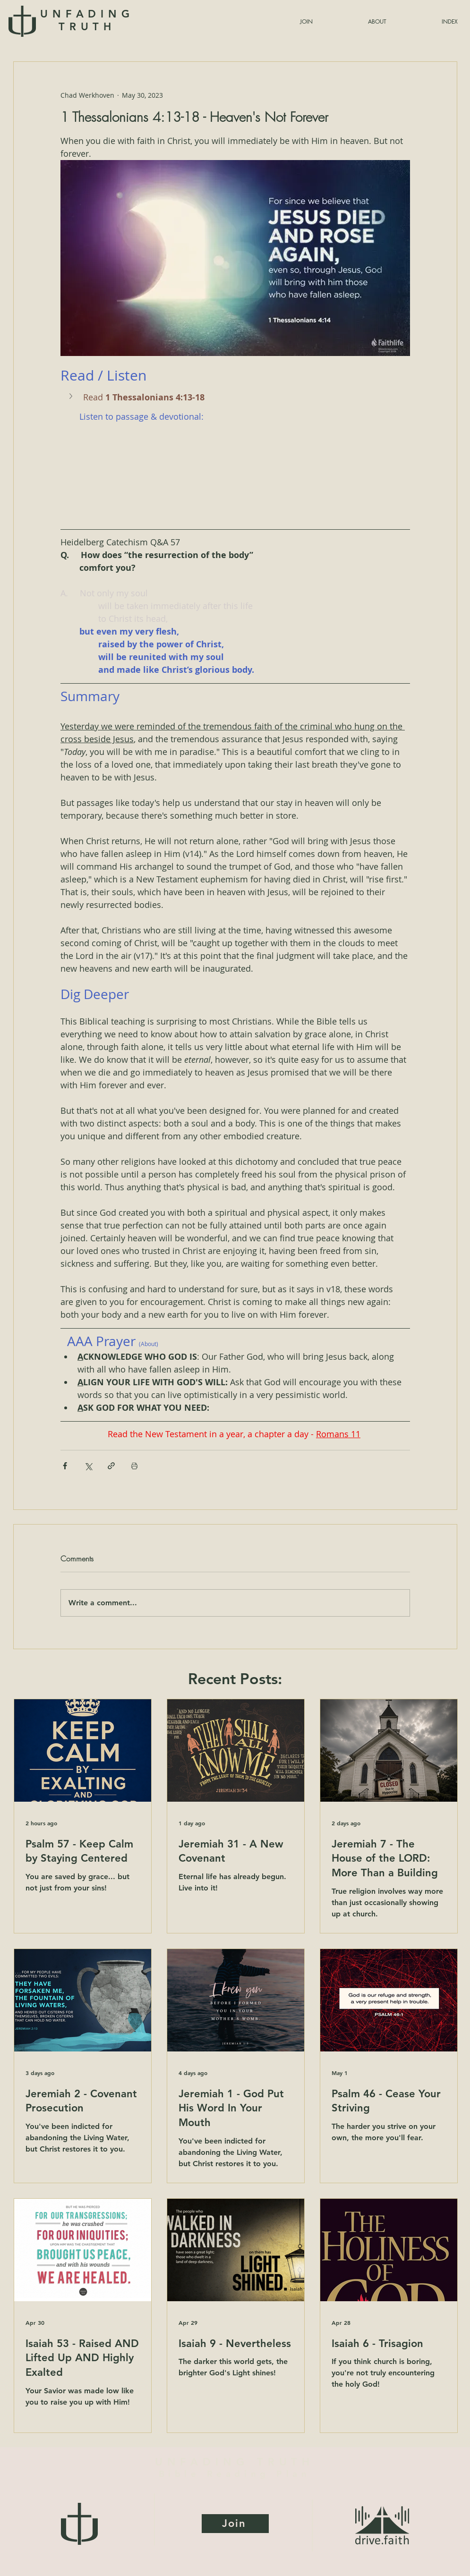  I want to click on UNFADING, so click(87, 20).